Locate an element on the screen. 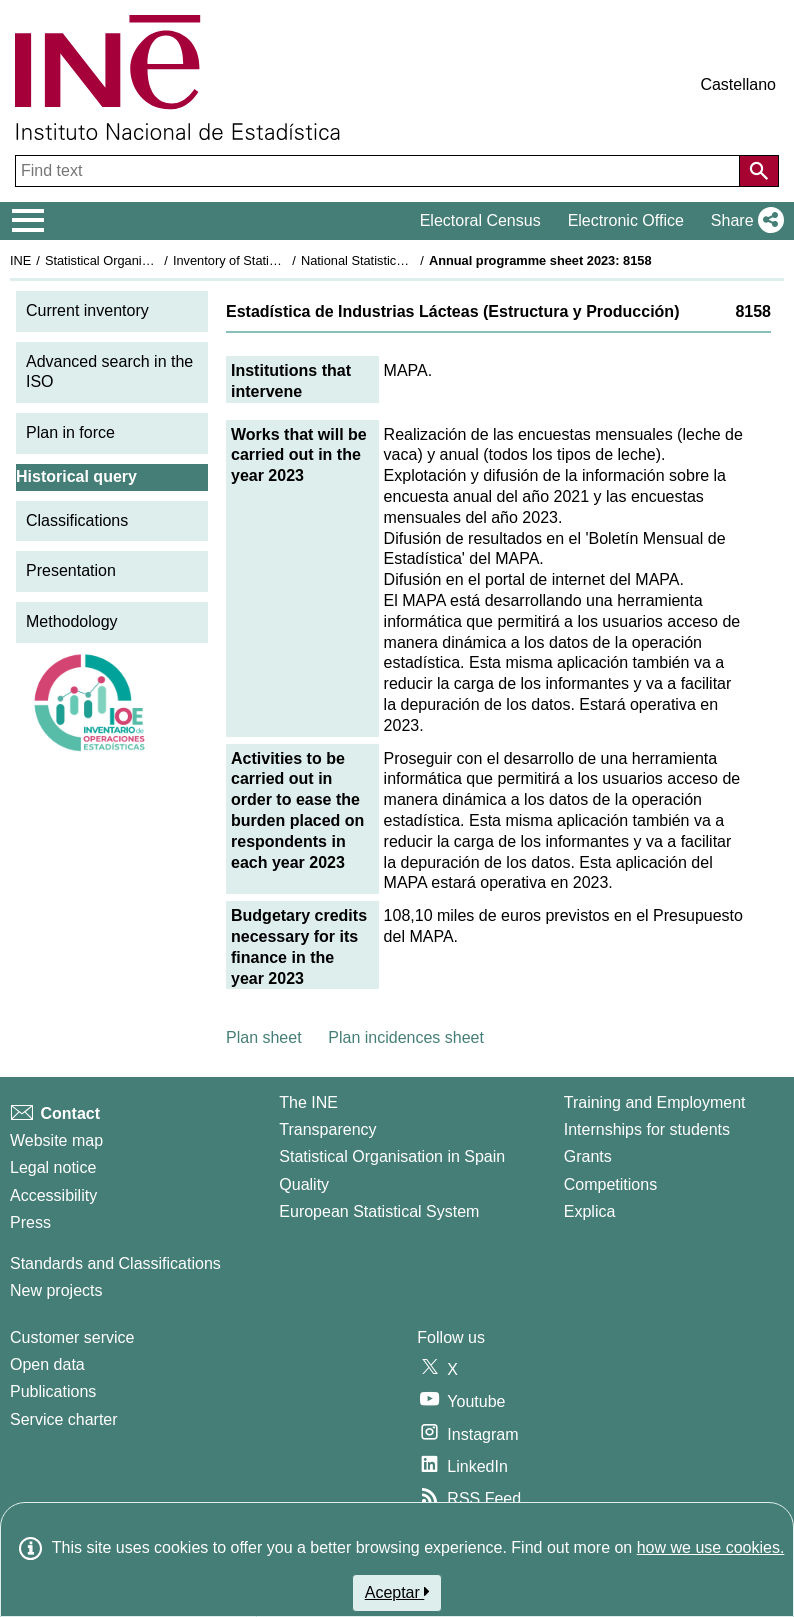 The image size is (794, 1617). Website map is located at coordinates (56, 1140).